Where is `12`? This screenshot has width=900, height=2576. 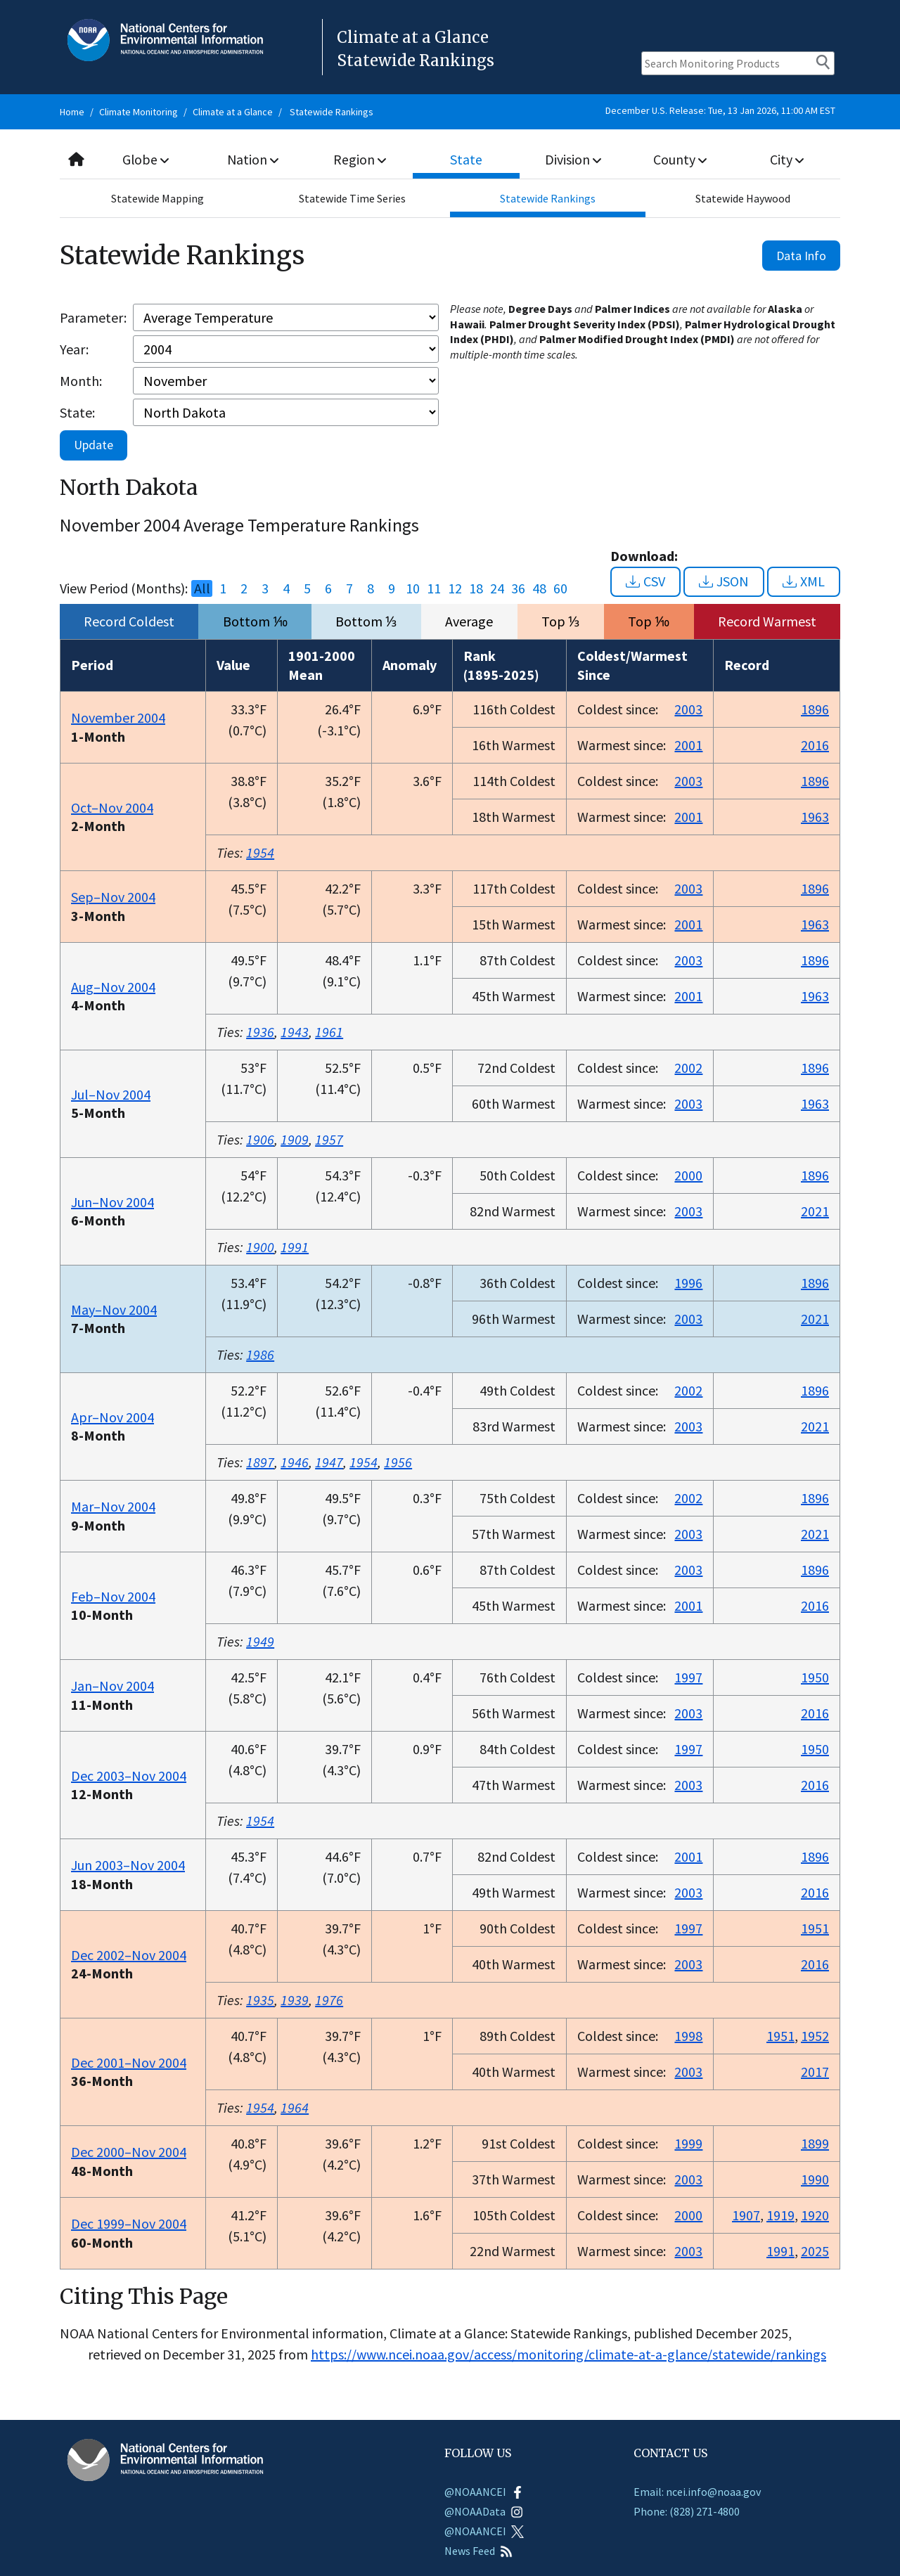
12 is located at coordinates (455, 588).